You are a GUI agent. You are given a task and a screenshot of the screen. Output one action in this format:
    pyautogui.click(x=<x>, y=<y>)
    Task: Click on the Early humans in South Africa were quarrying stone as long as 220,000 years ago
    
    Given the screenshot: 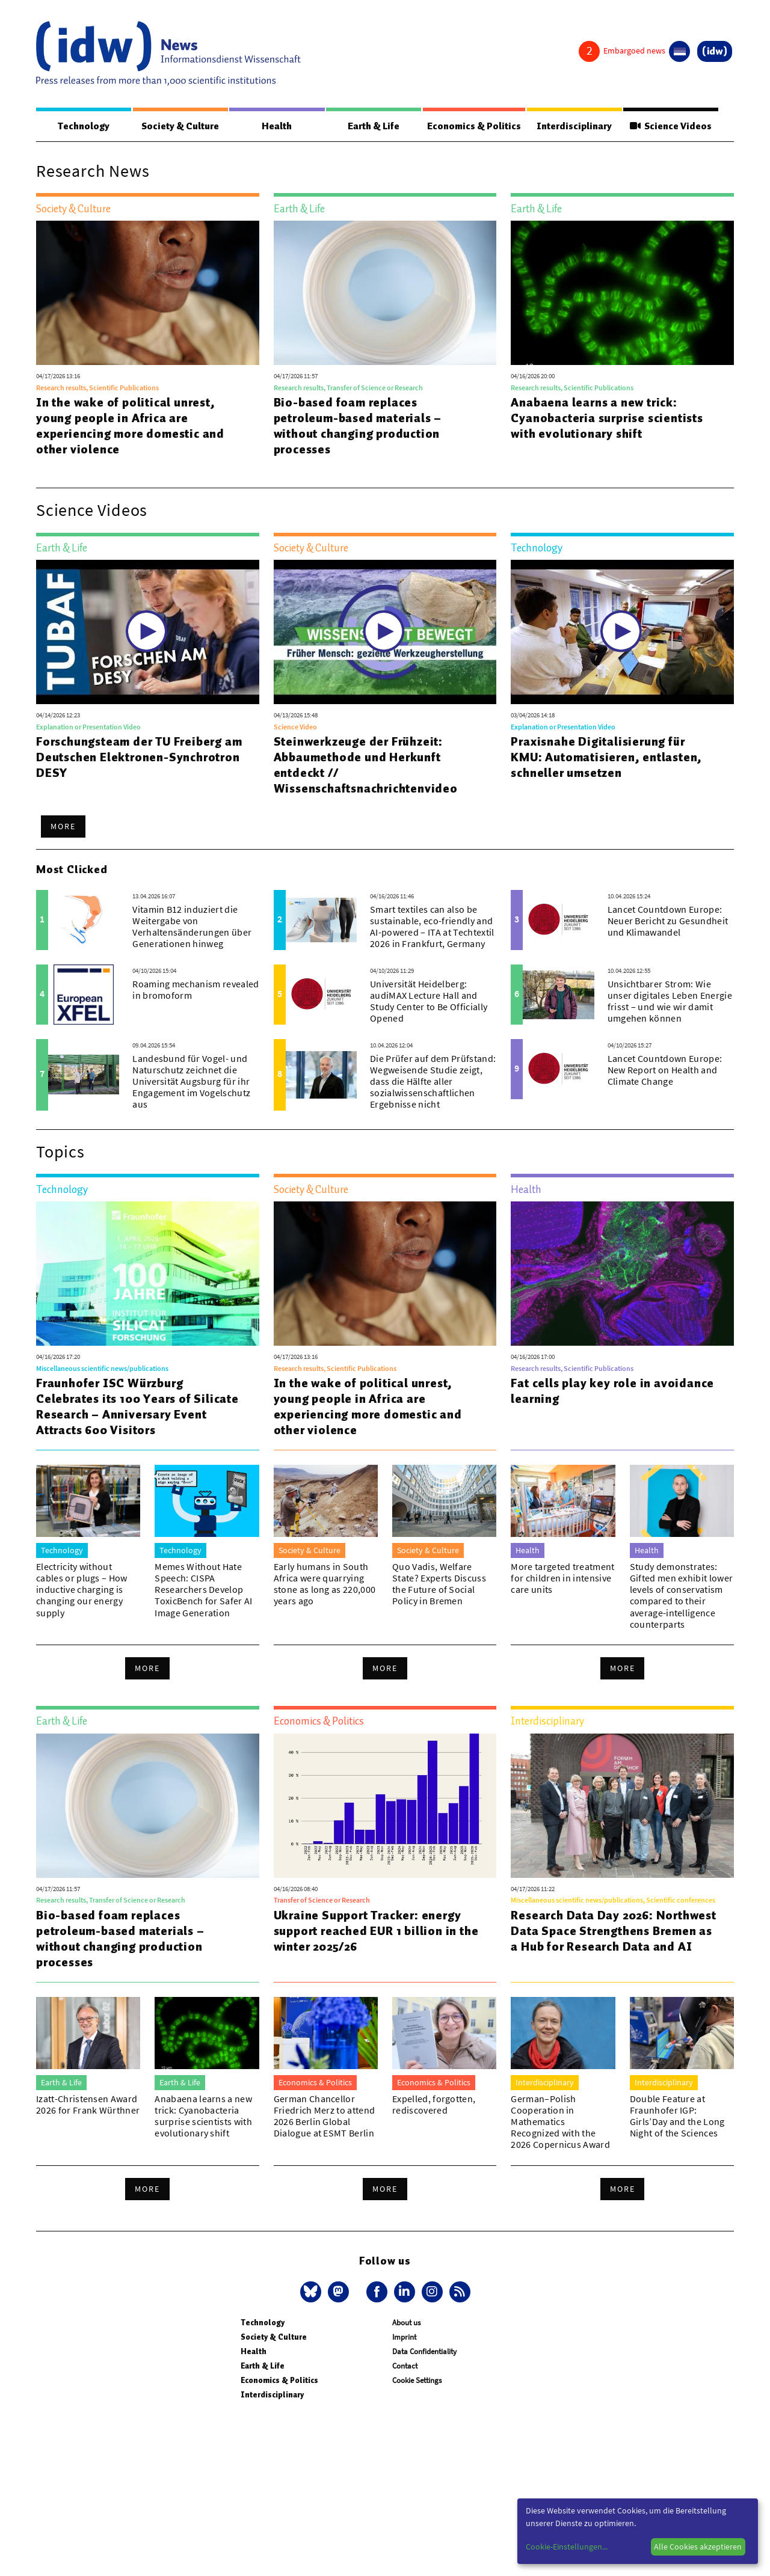 What is the action you would take?
    pyautogui.click(x=325, y=1584)
    